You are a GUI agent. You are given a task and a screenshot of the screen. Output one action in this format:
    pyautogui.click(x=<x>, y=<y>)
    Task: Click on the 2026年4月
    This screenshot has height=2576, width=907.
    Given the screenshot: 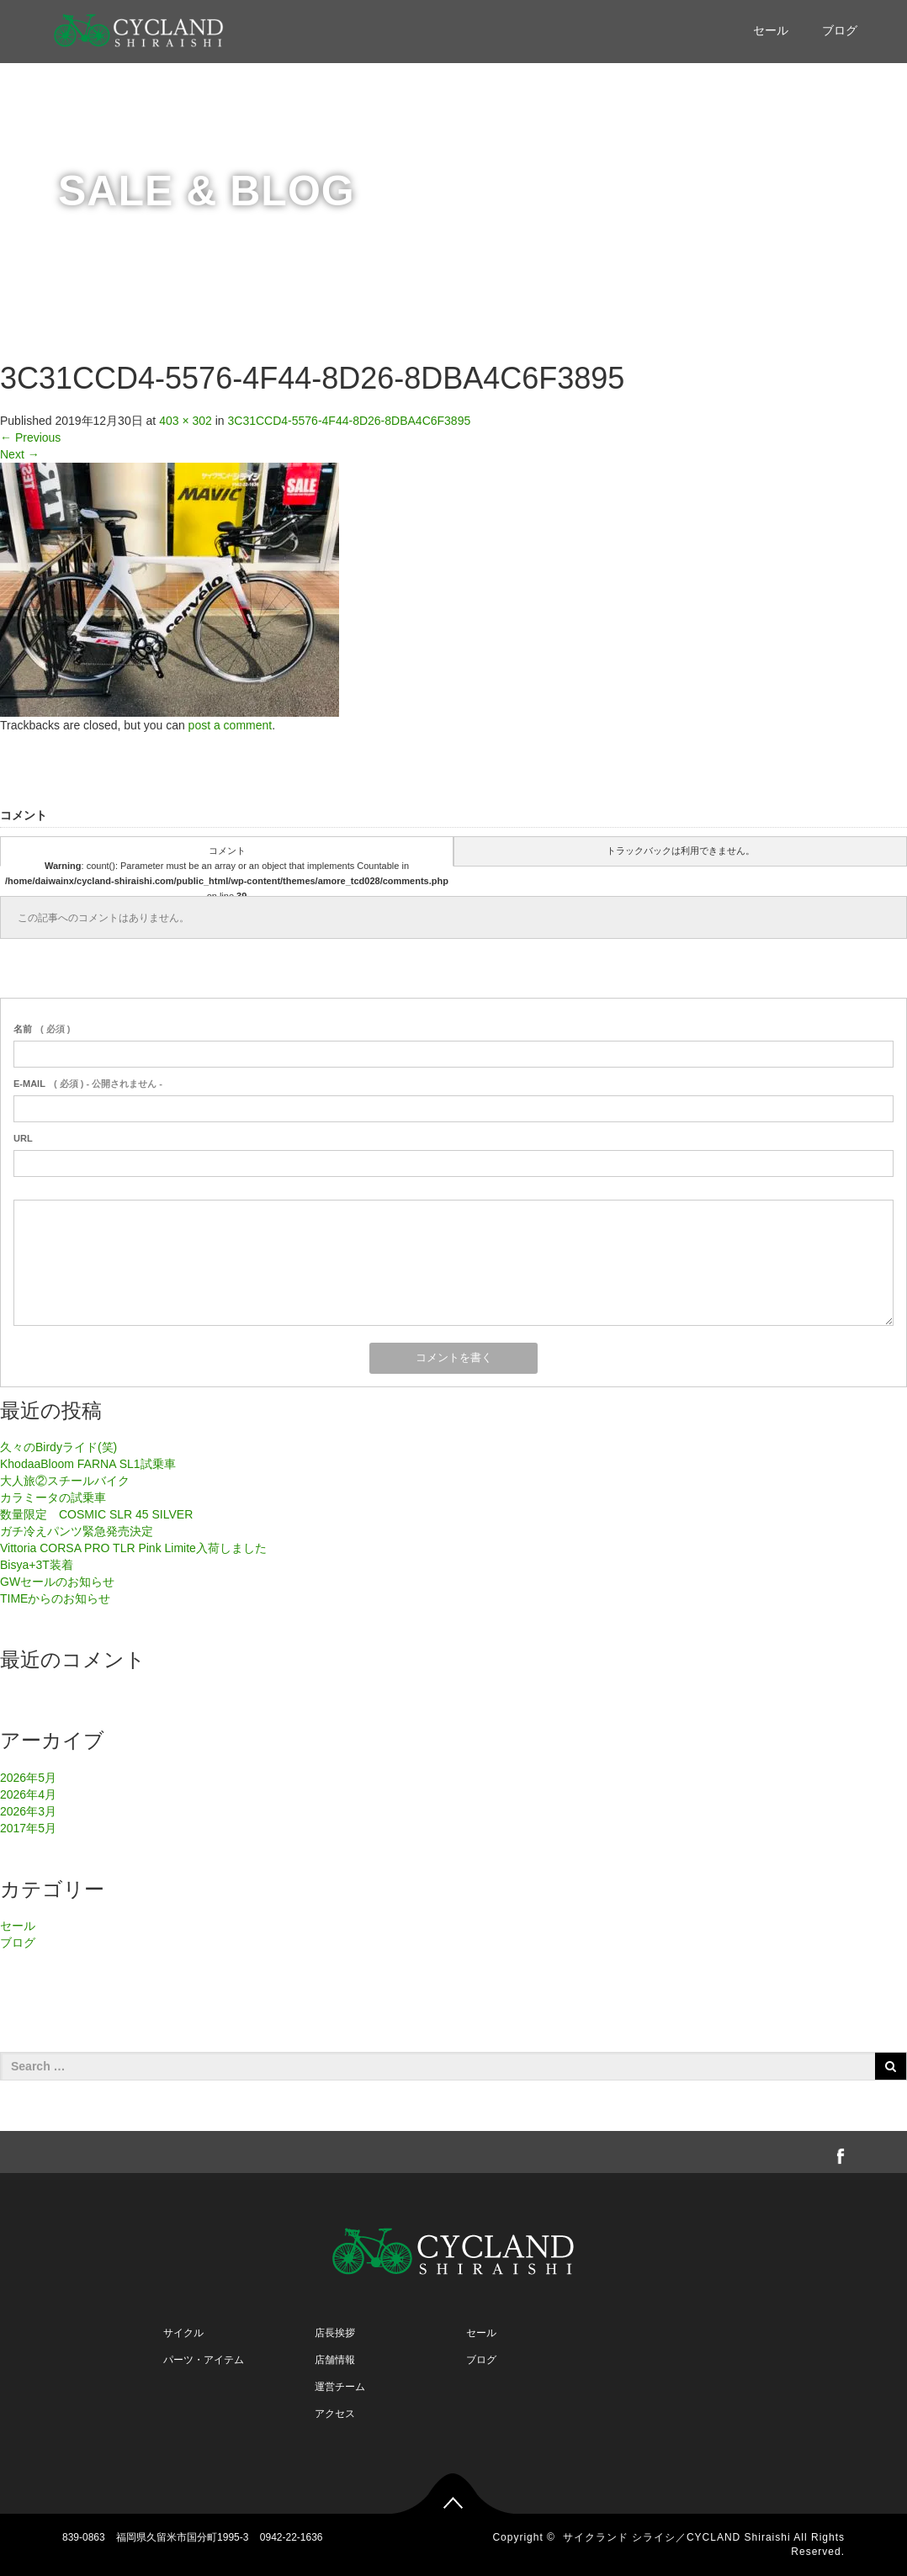 What is the action you would take?
    pyautogui.click(x=28, y=1794)
    